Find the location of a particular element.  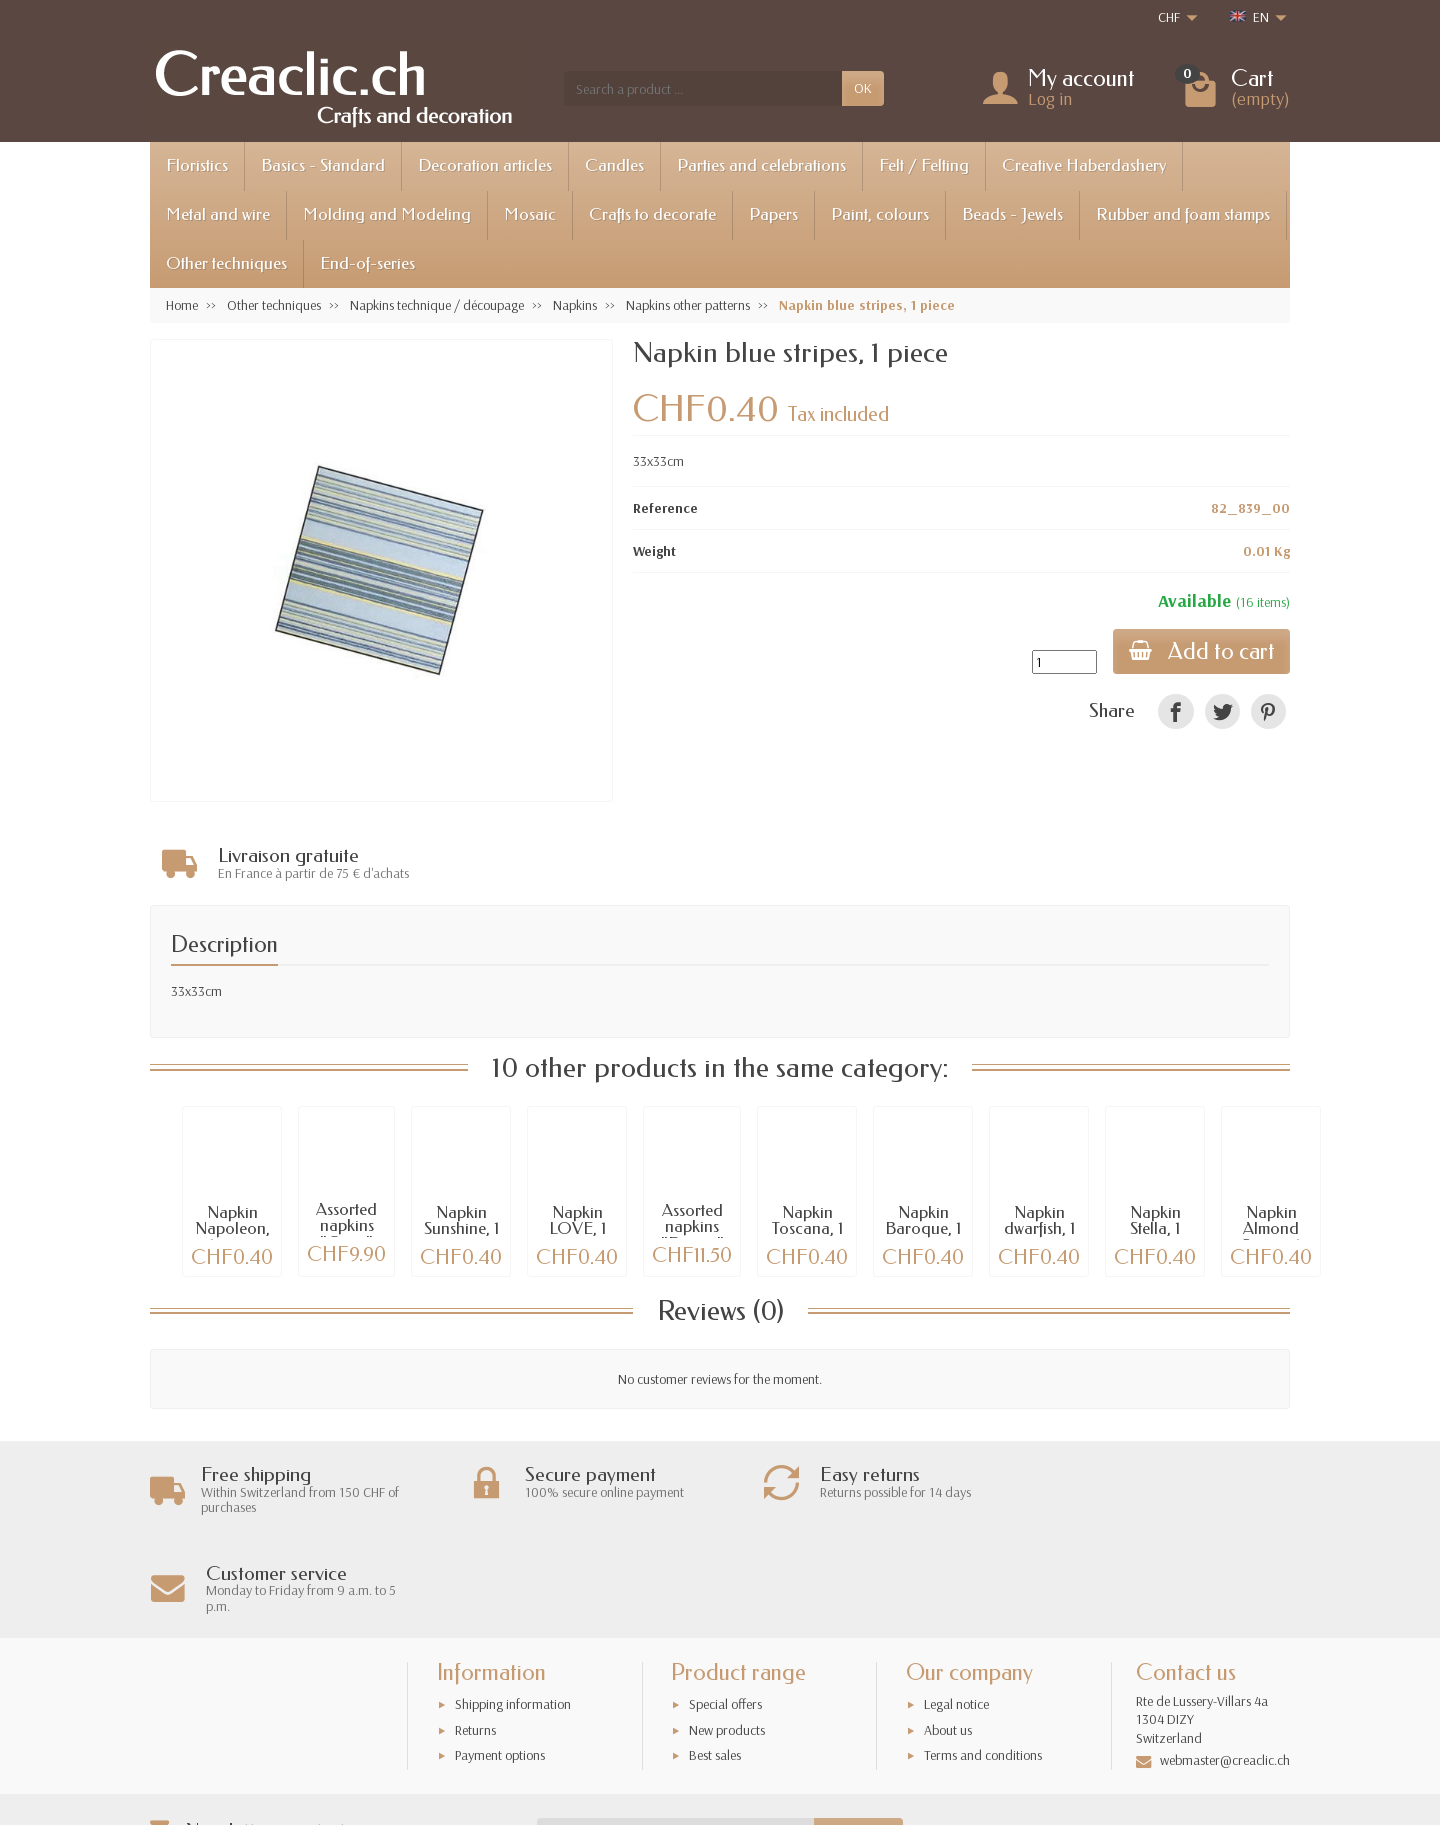

Assorted napkins "Cities" is located at coordinates (346, 1226).